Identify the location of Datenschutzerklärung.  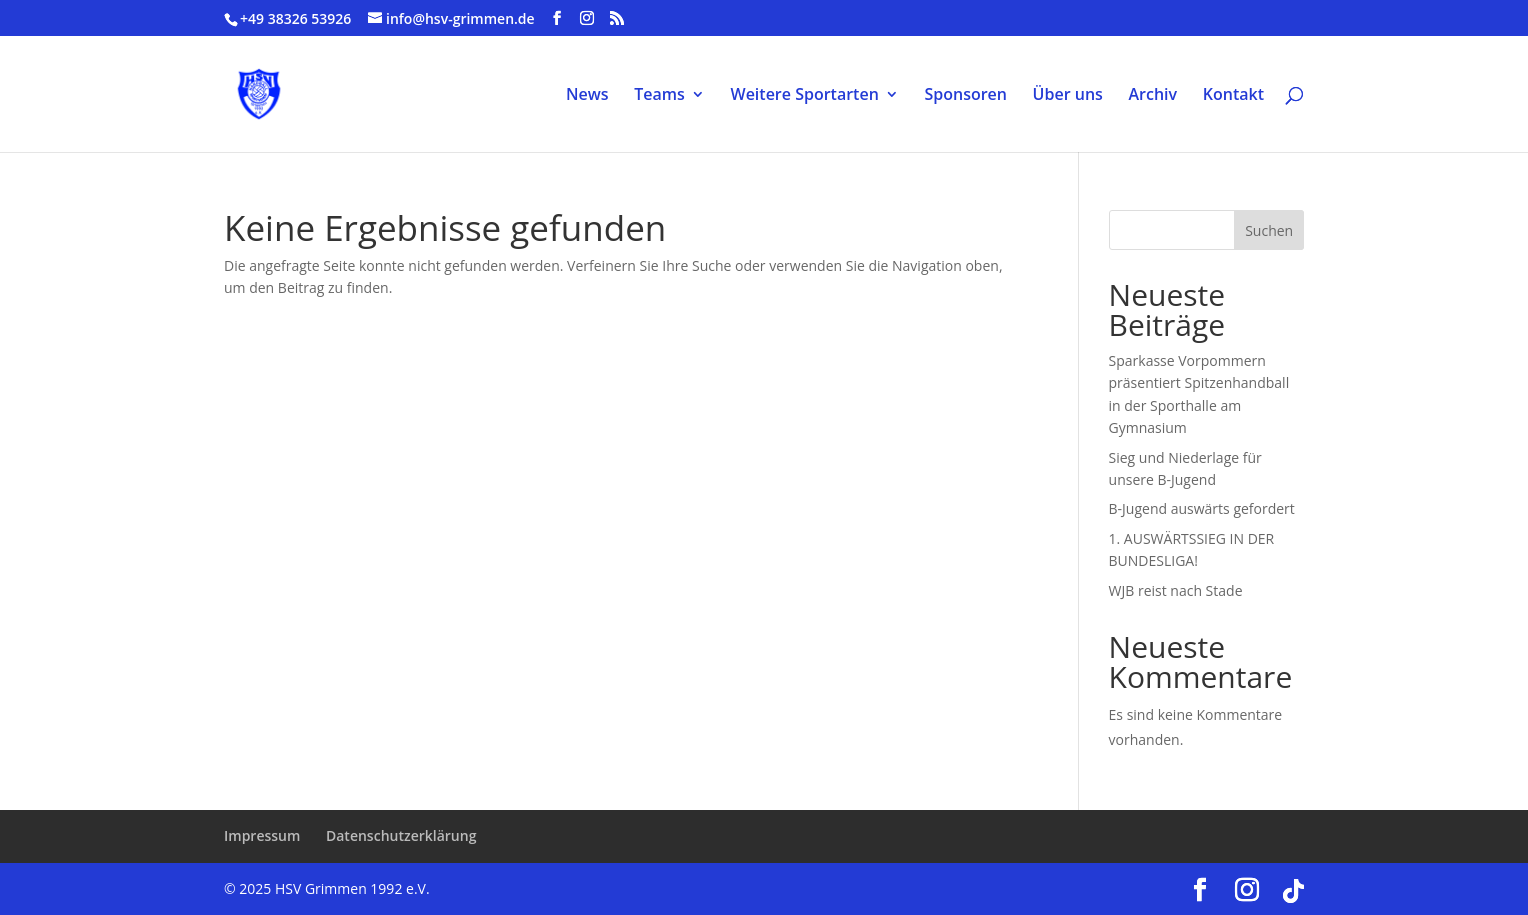
(401, 835).